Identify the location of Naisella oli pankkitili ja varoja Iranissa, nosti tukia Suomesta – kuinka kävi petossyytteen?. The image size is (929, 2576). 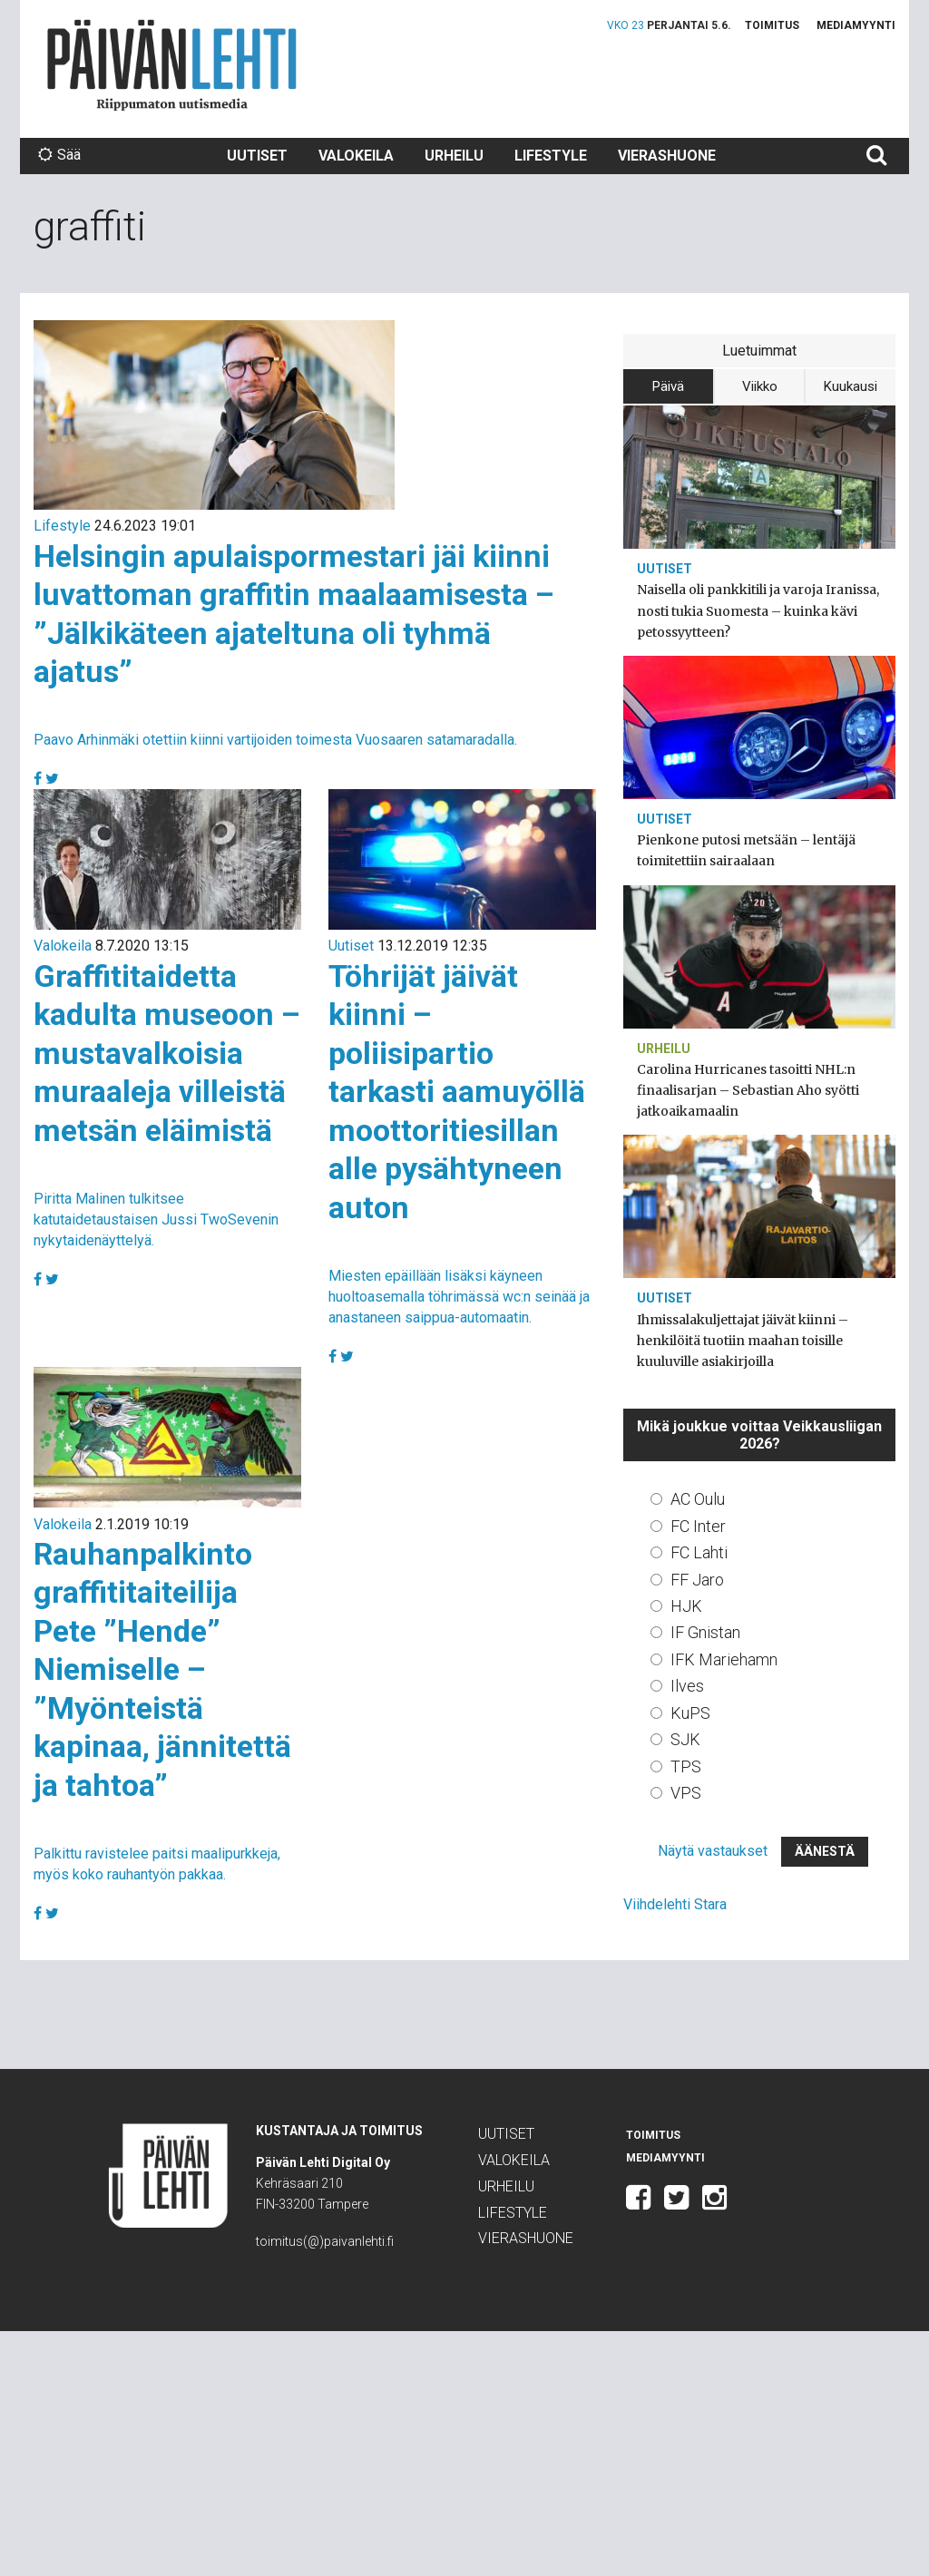
(758, 610).